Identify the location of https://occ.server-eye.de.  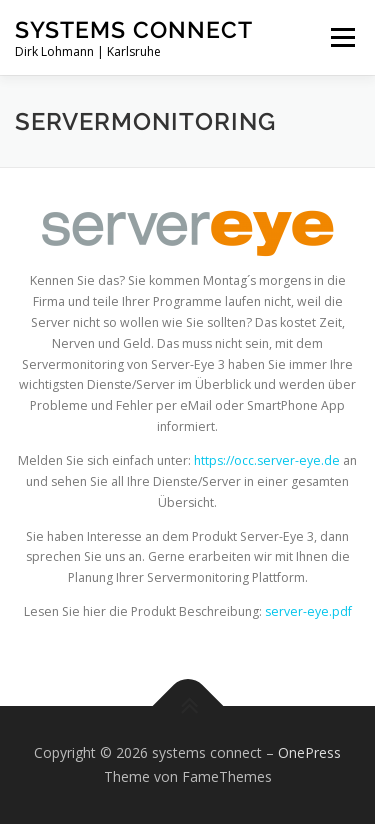
(265, 460).